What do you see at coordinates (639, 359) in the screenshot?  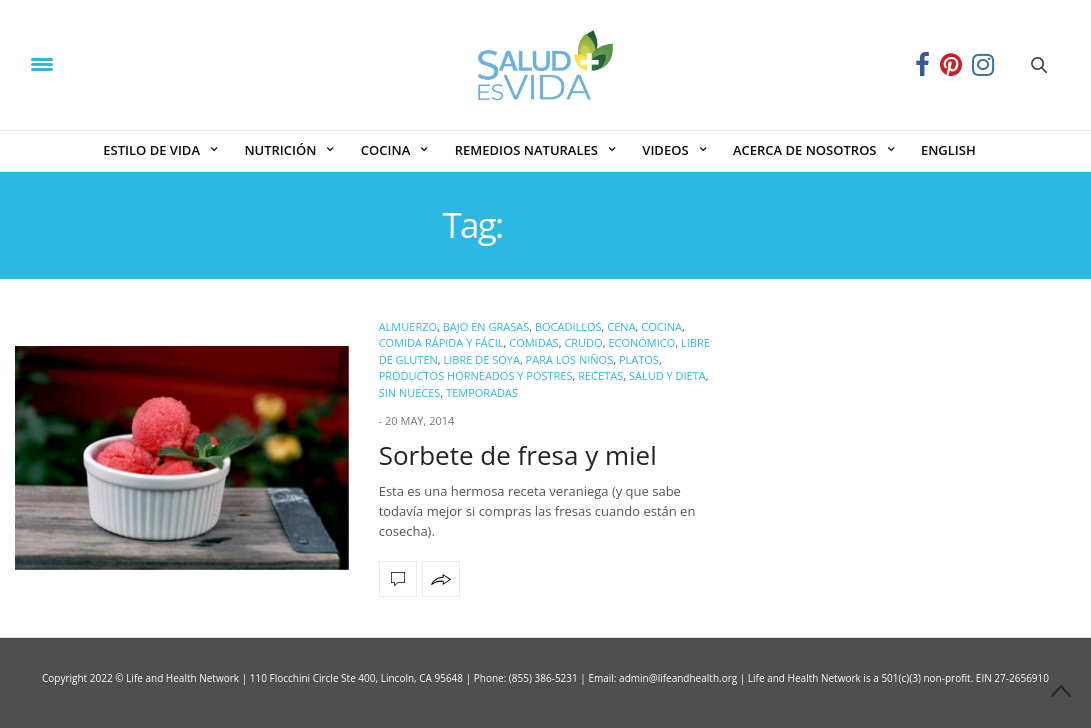 I see `Platos` at bounding box center [639, 359].